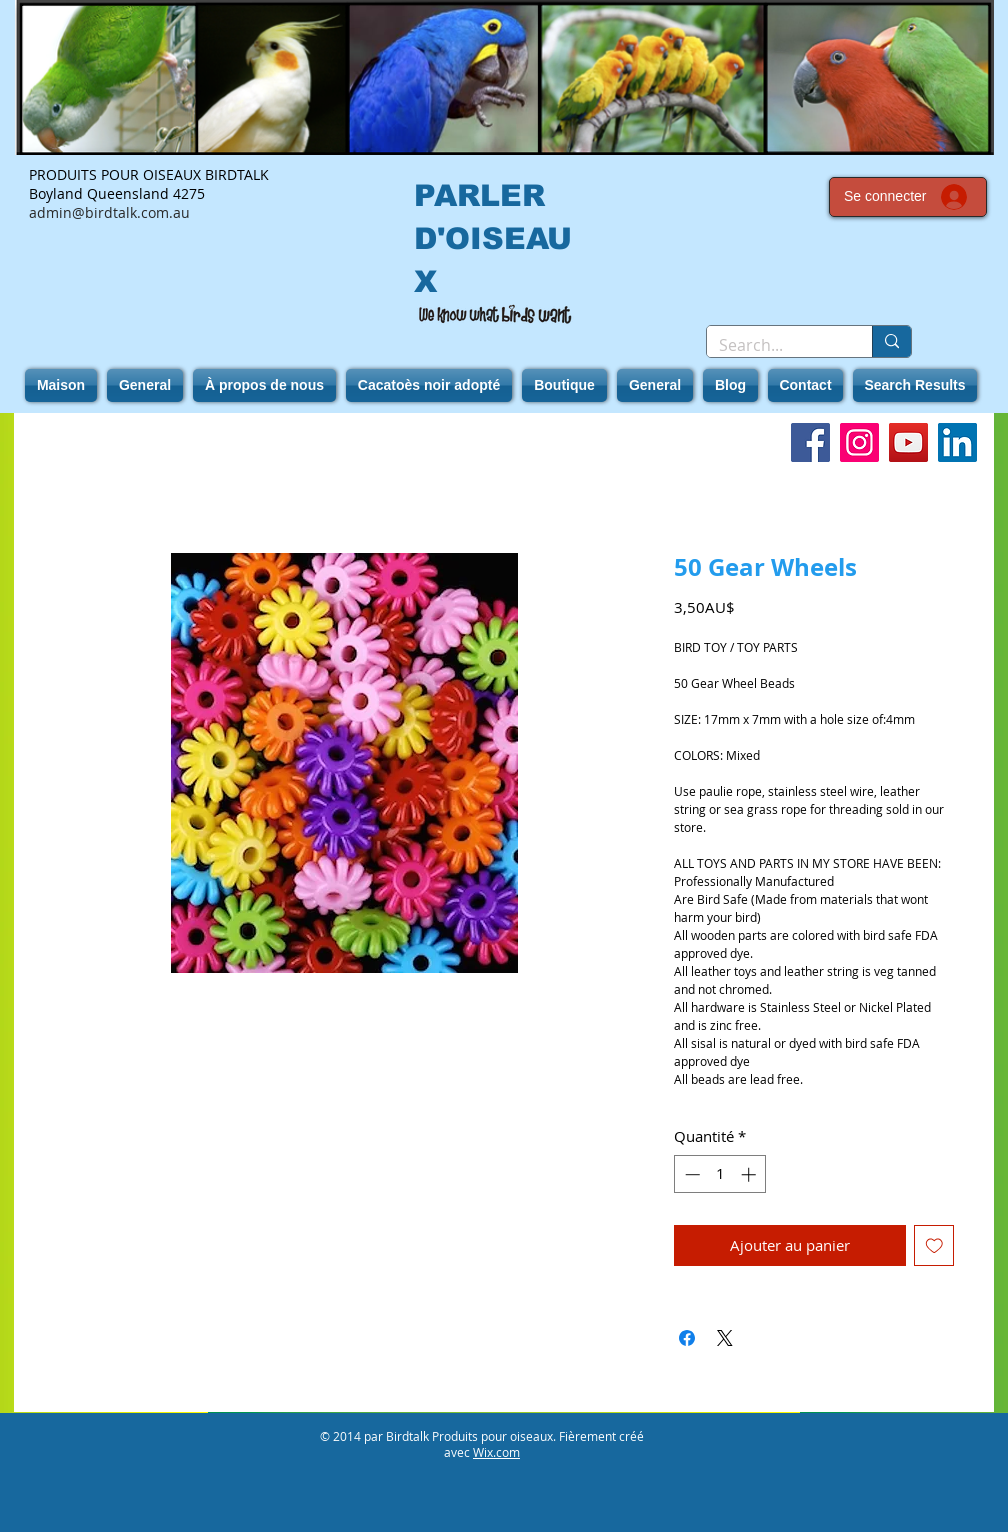  Describe the element at coordinates (750, 1174) in the screenshot. I see `[Increment]` at that location.